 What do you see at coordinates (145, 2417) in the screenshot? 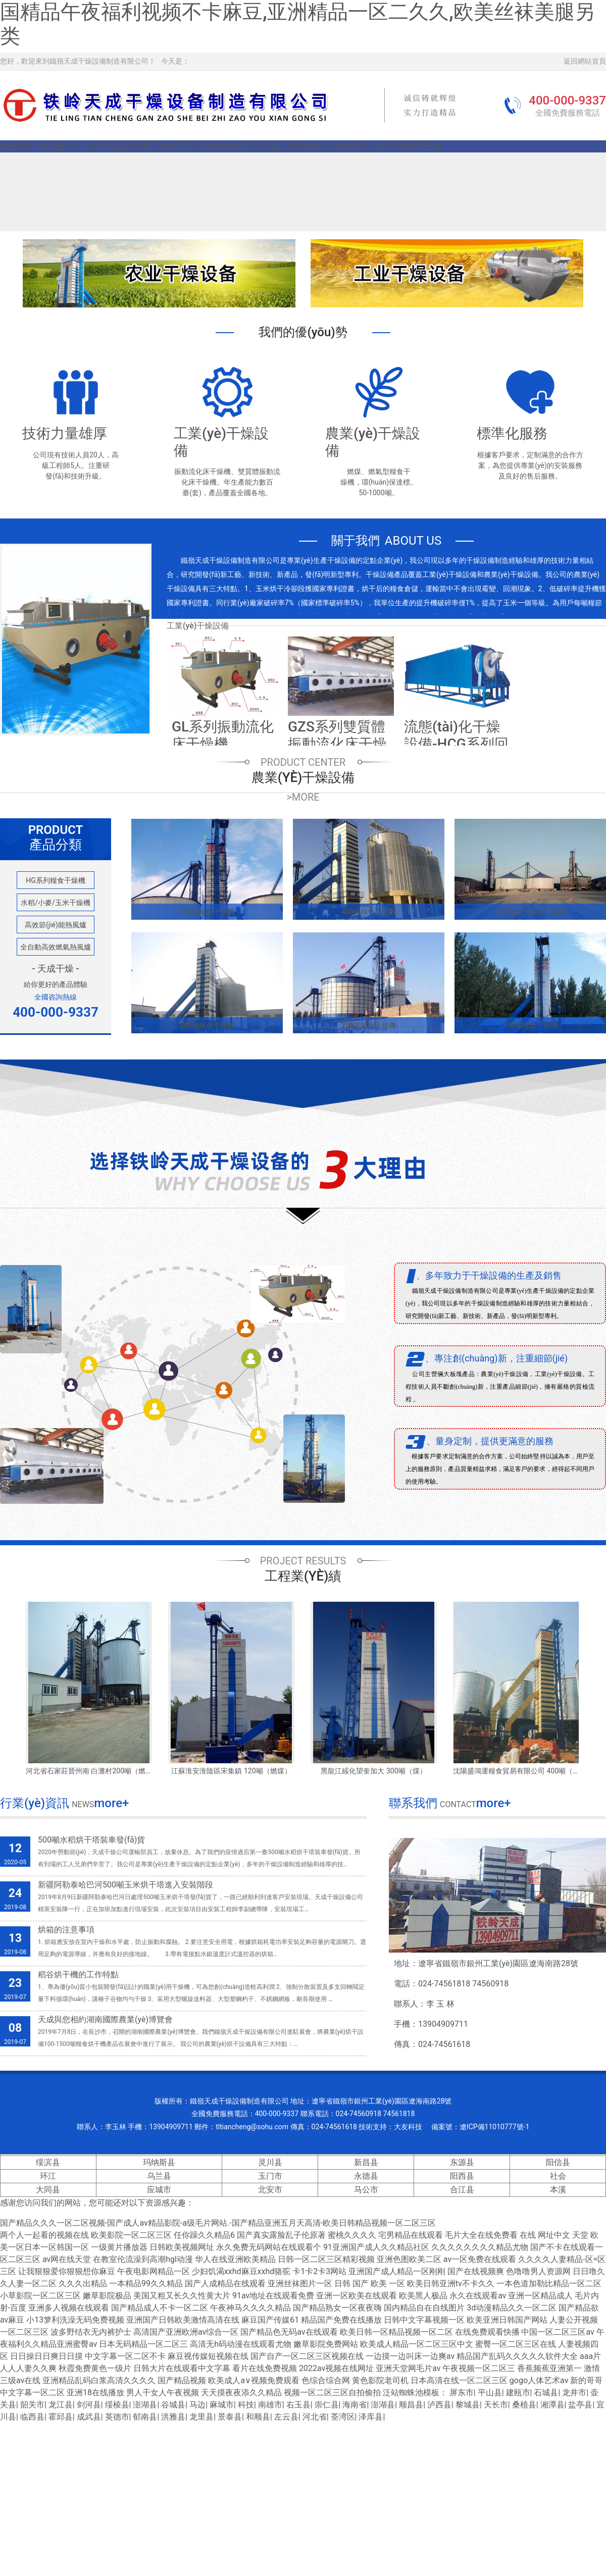
I see `郁南县` at bounding box center [145, 2417].